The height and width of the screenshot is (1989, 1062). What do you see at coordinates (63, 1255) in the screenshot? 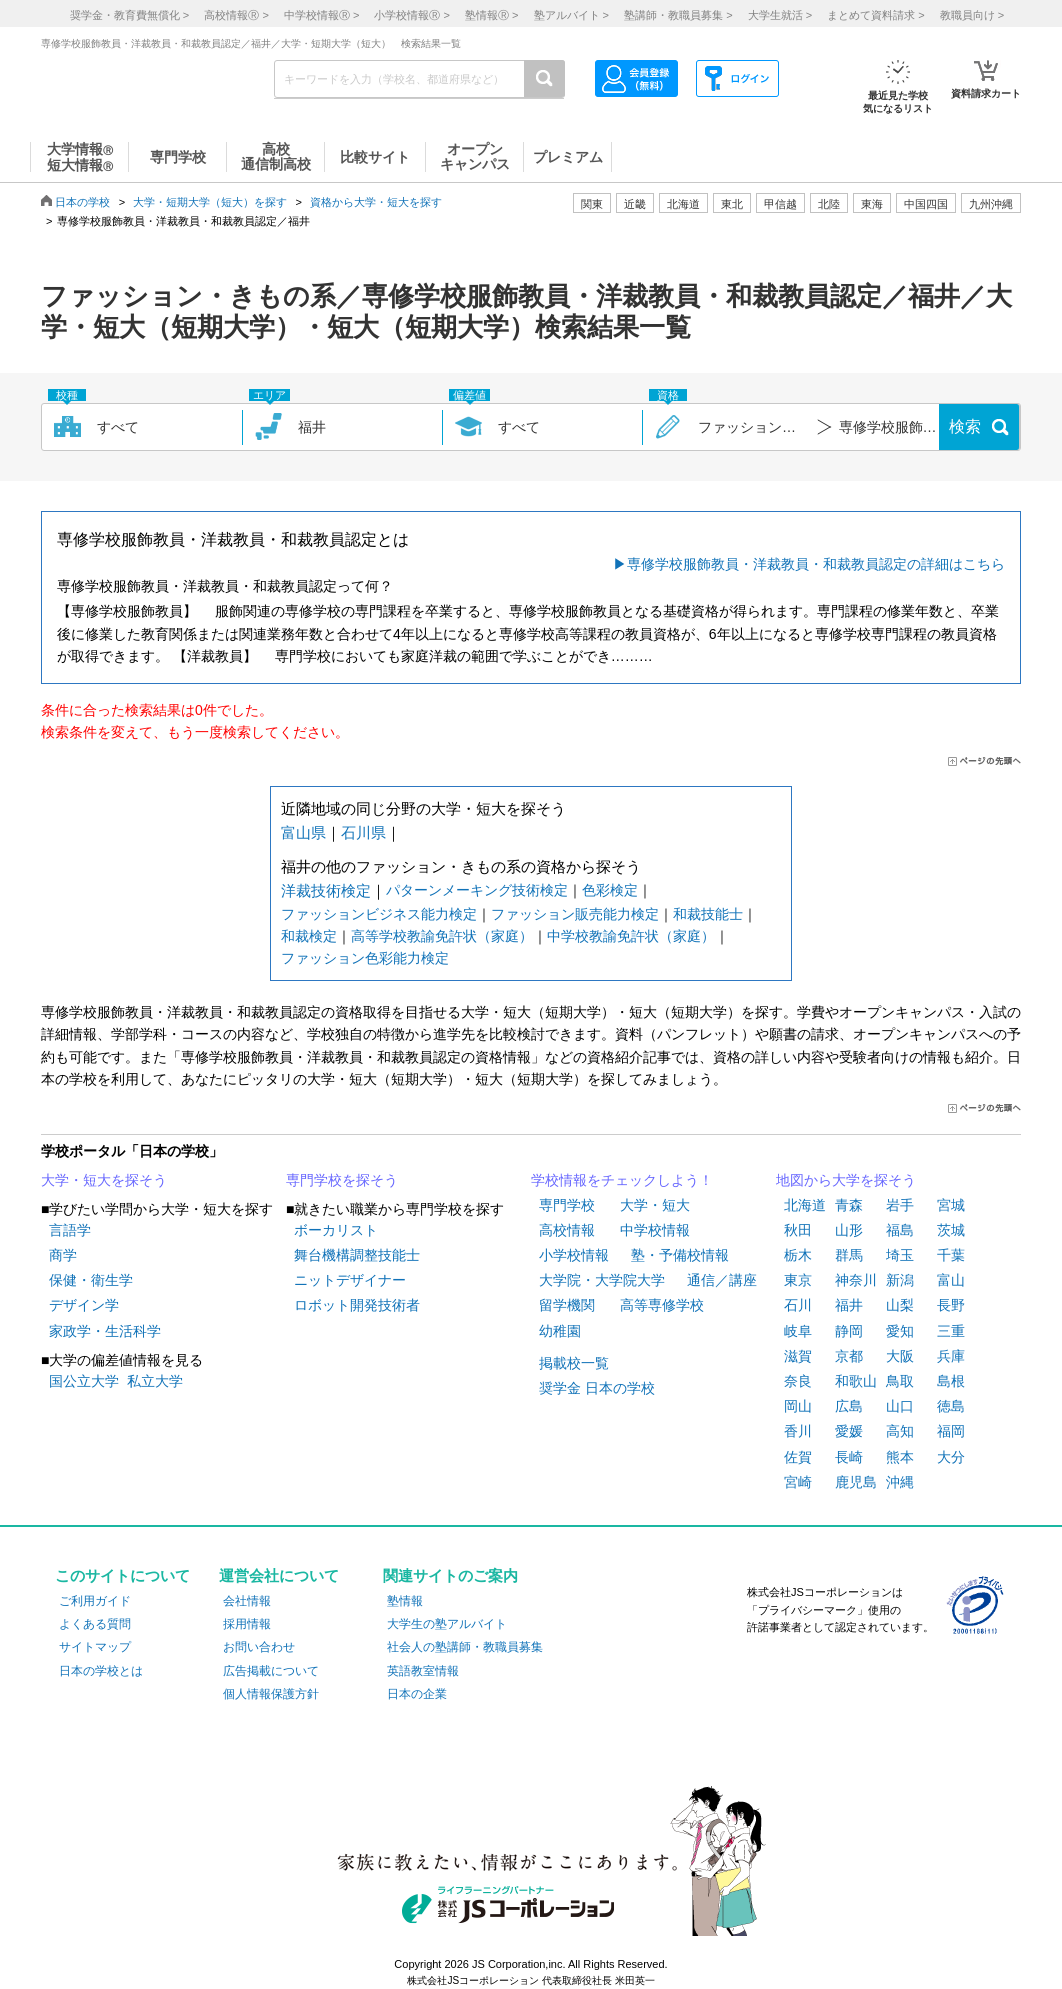
I see `商学` at bounding box center [63, 1255].